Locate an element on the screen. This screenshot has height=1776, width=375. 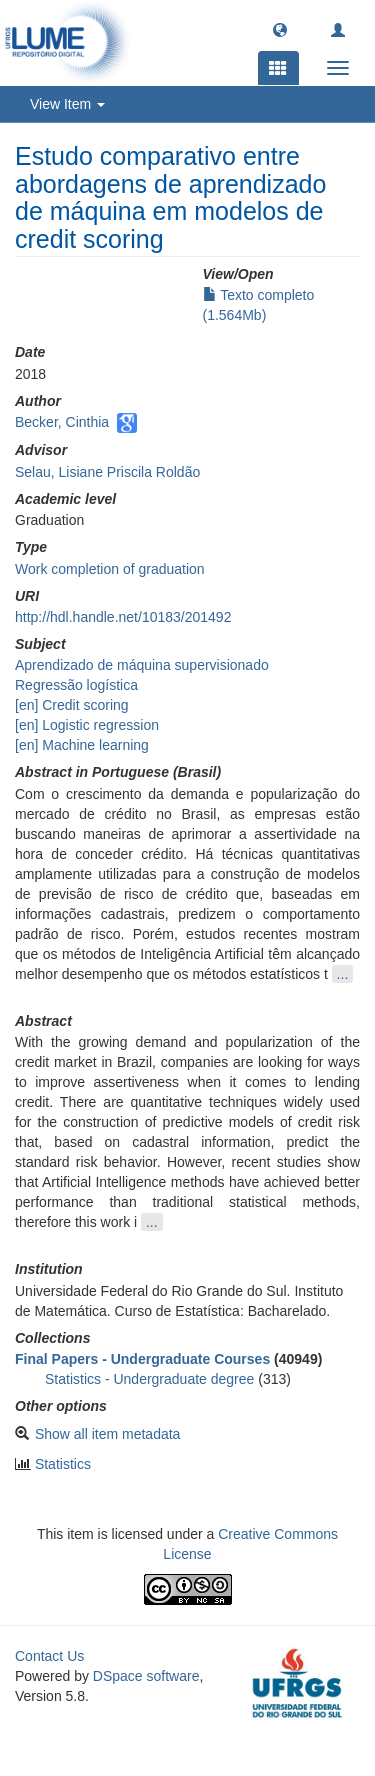
Work completion of graduation is located at coordinates (110, 569).